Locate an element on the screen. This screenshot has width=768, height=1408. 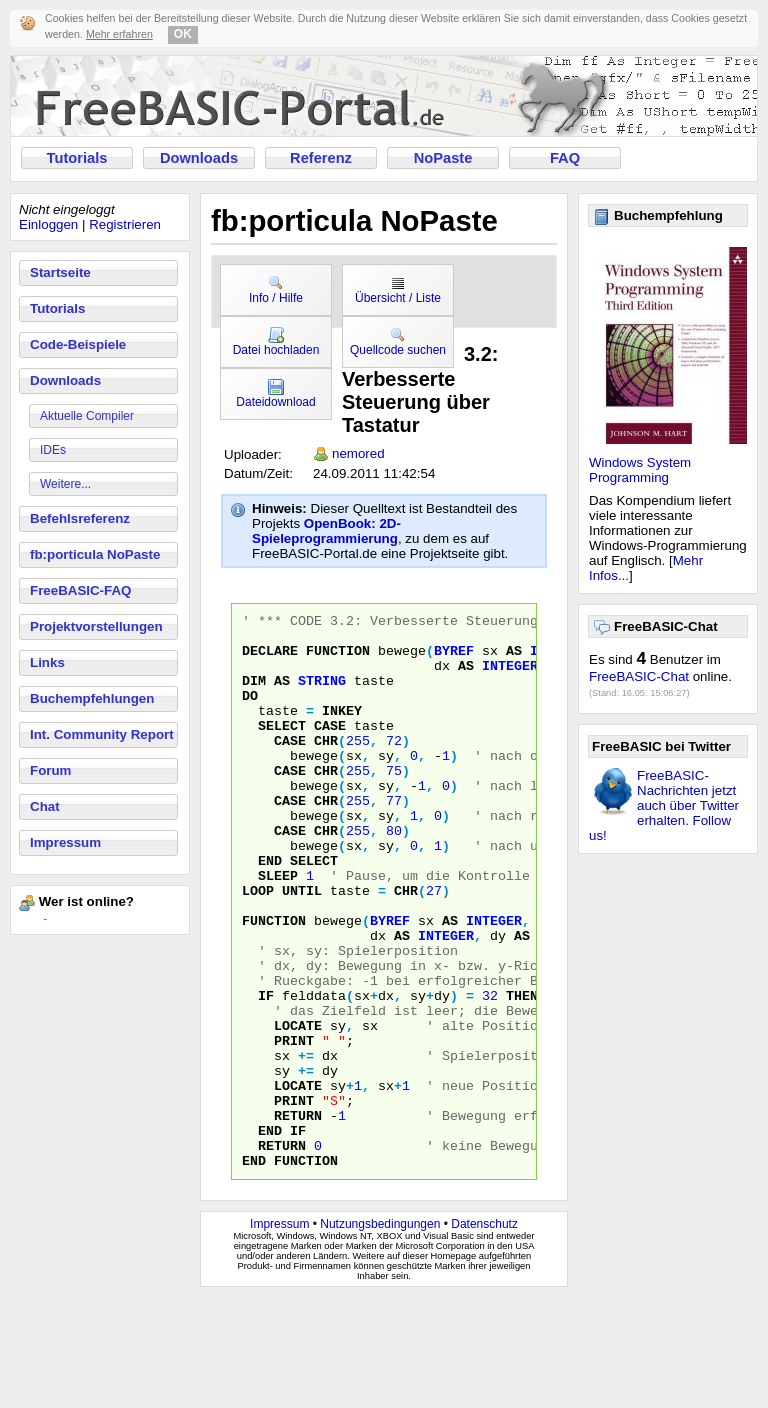
Int. Community Report is located at coordinates (102, 734).